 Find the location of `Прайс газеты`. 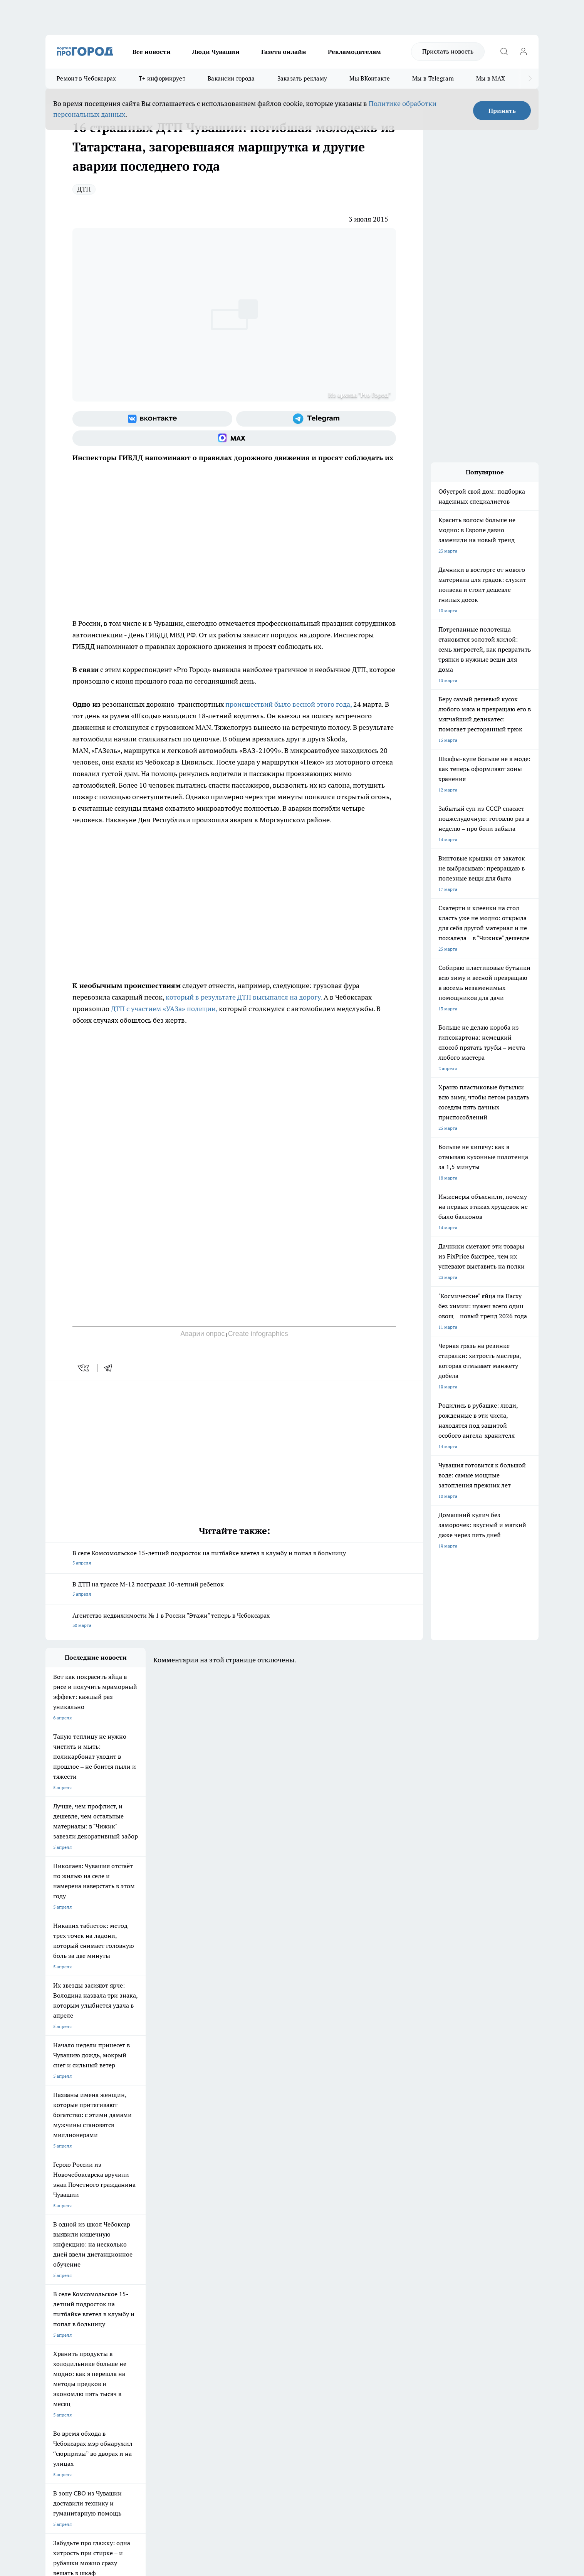

Прайс газеты is located at coordinates (60, 2341).